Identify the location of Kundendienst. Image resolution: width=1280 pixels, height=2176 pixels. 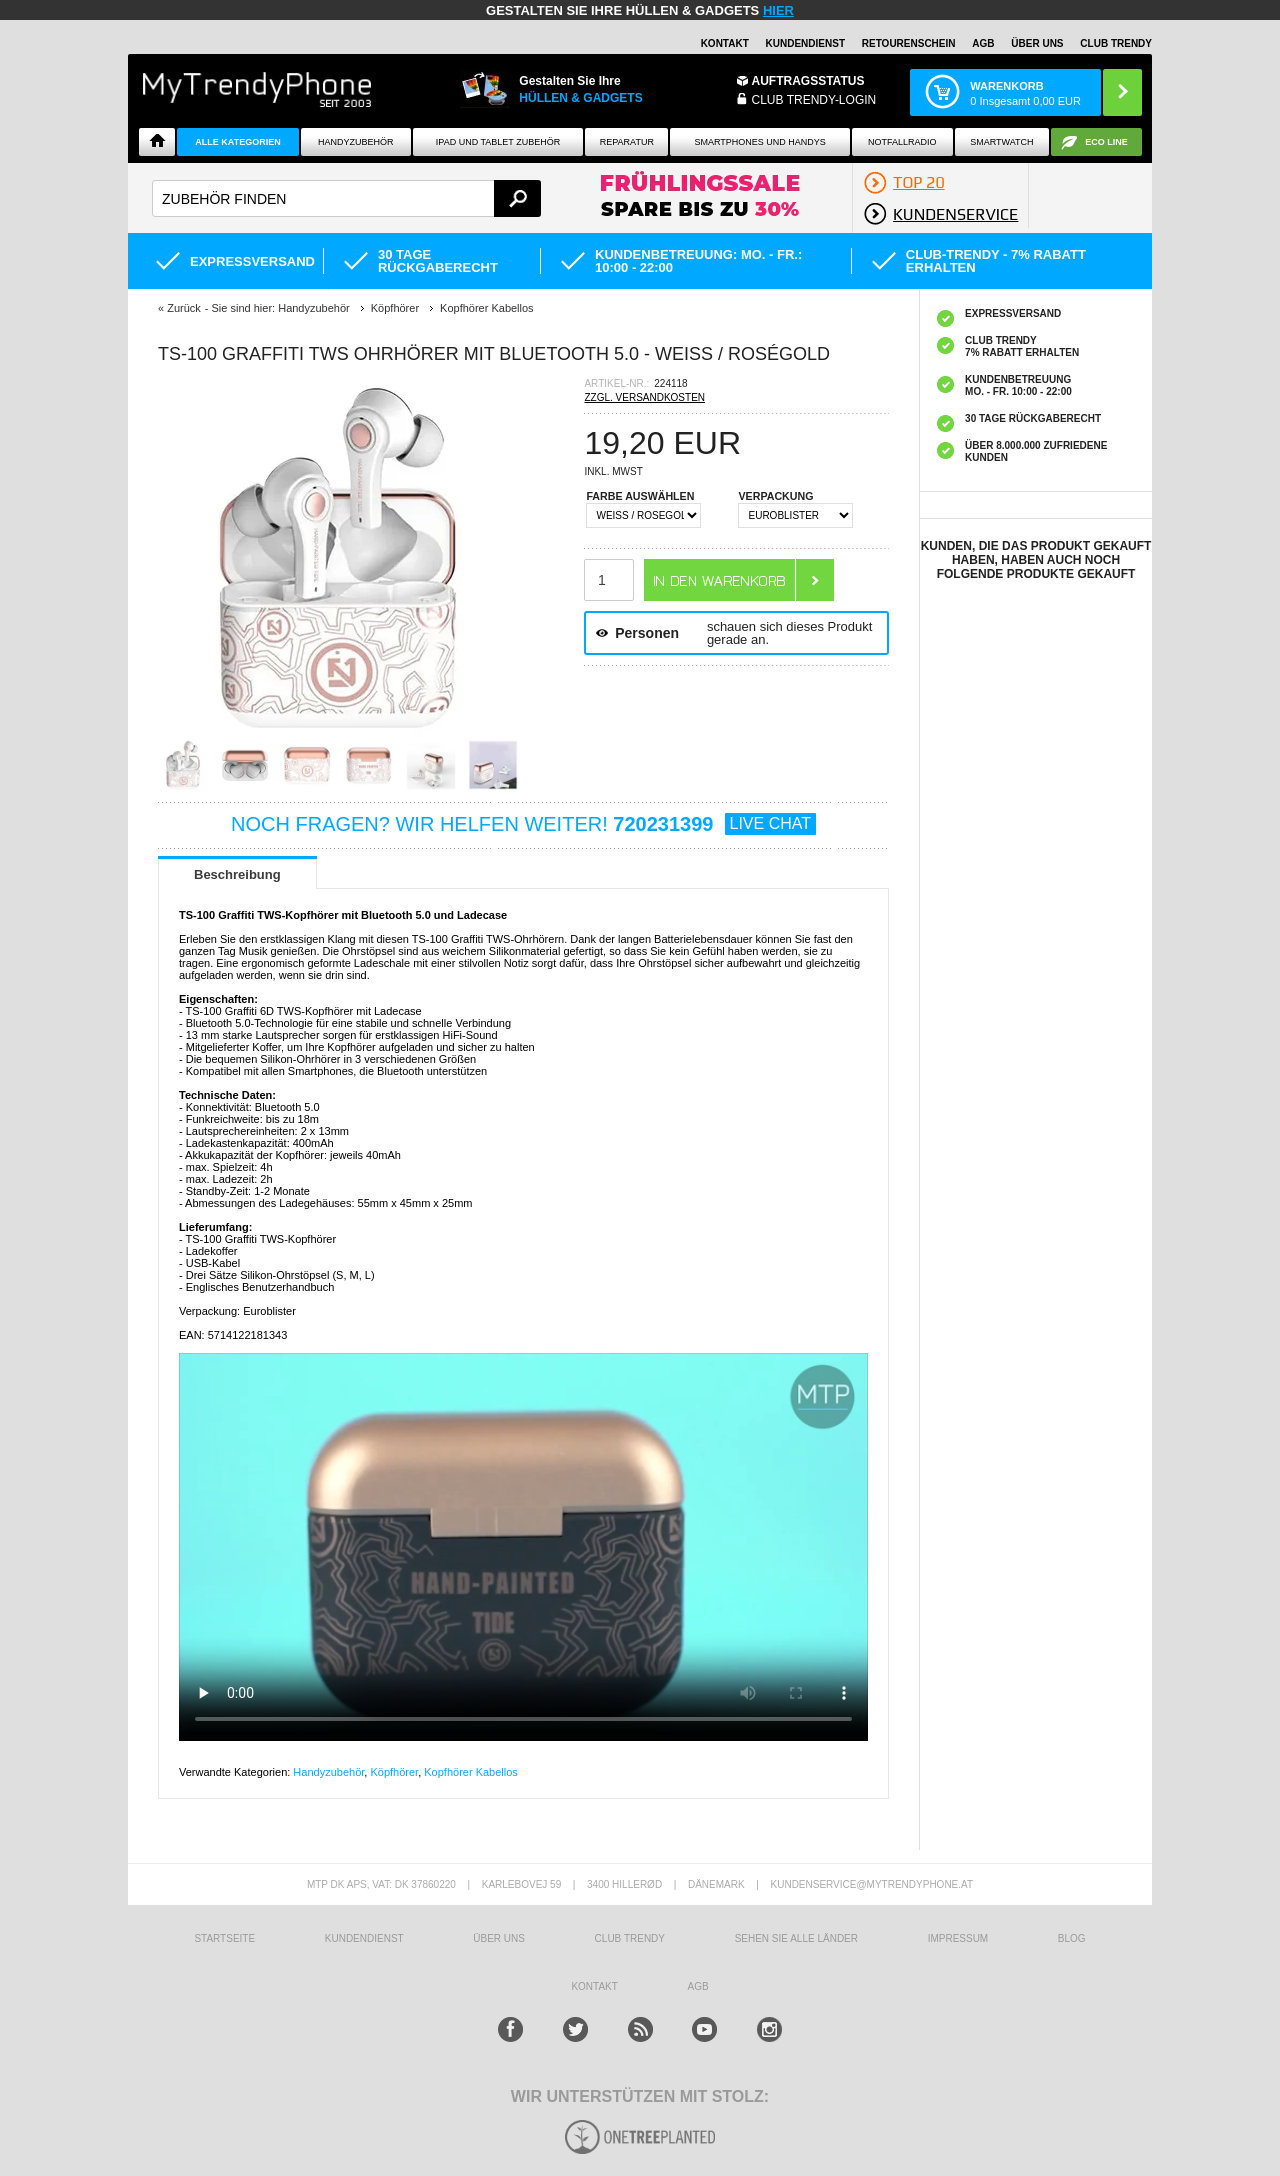
(805, 43).